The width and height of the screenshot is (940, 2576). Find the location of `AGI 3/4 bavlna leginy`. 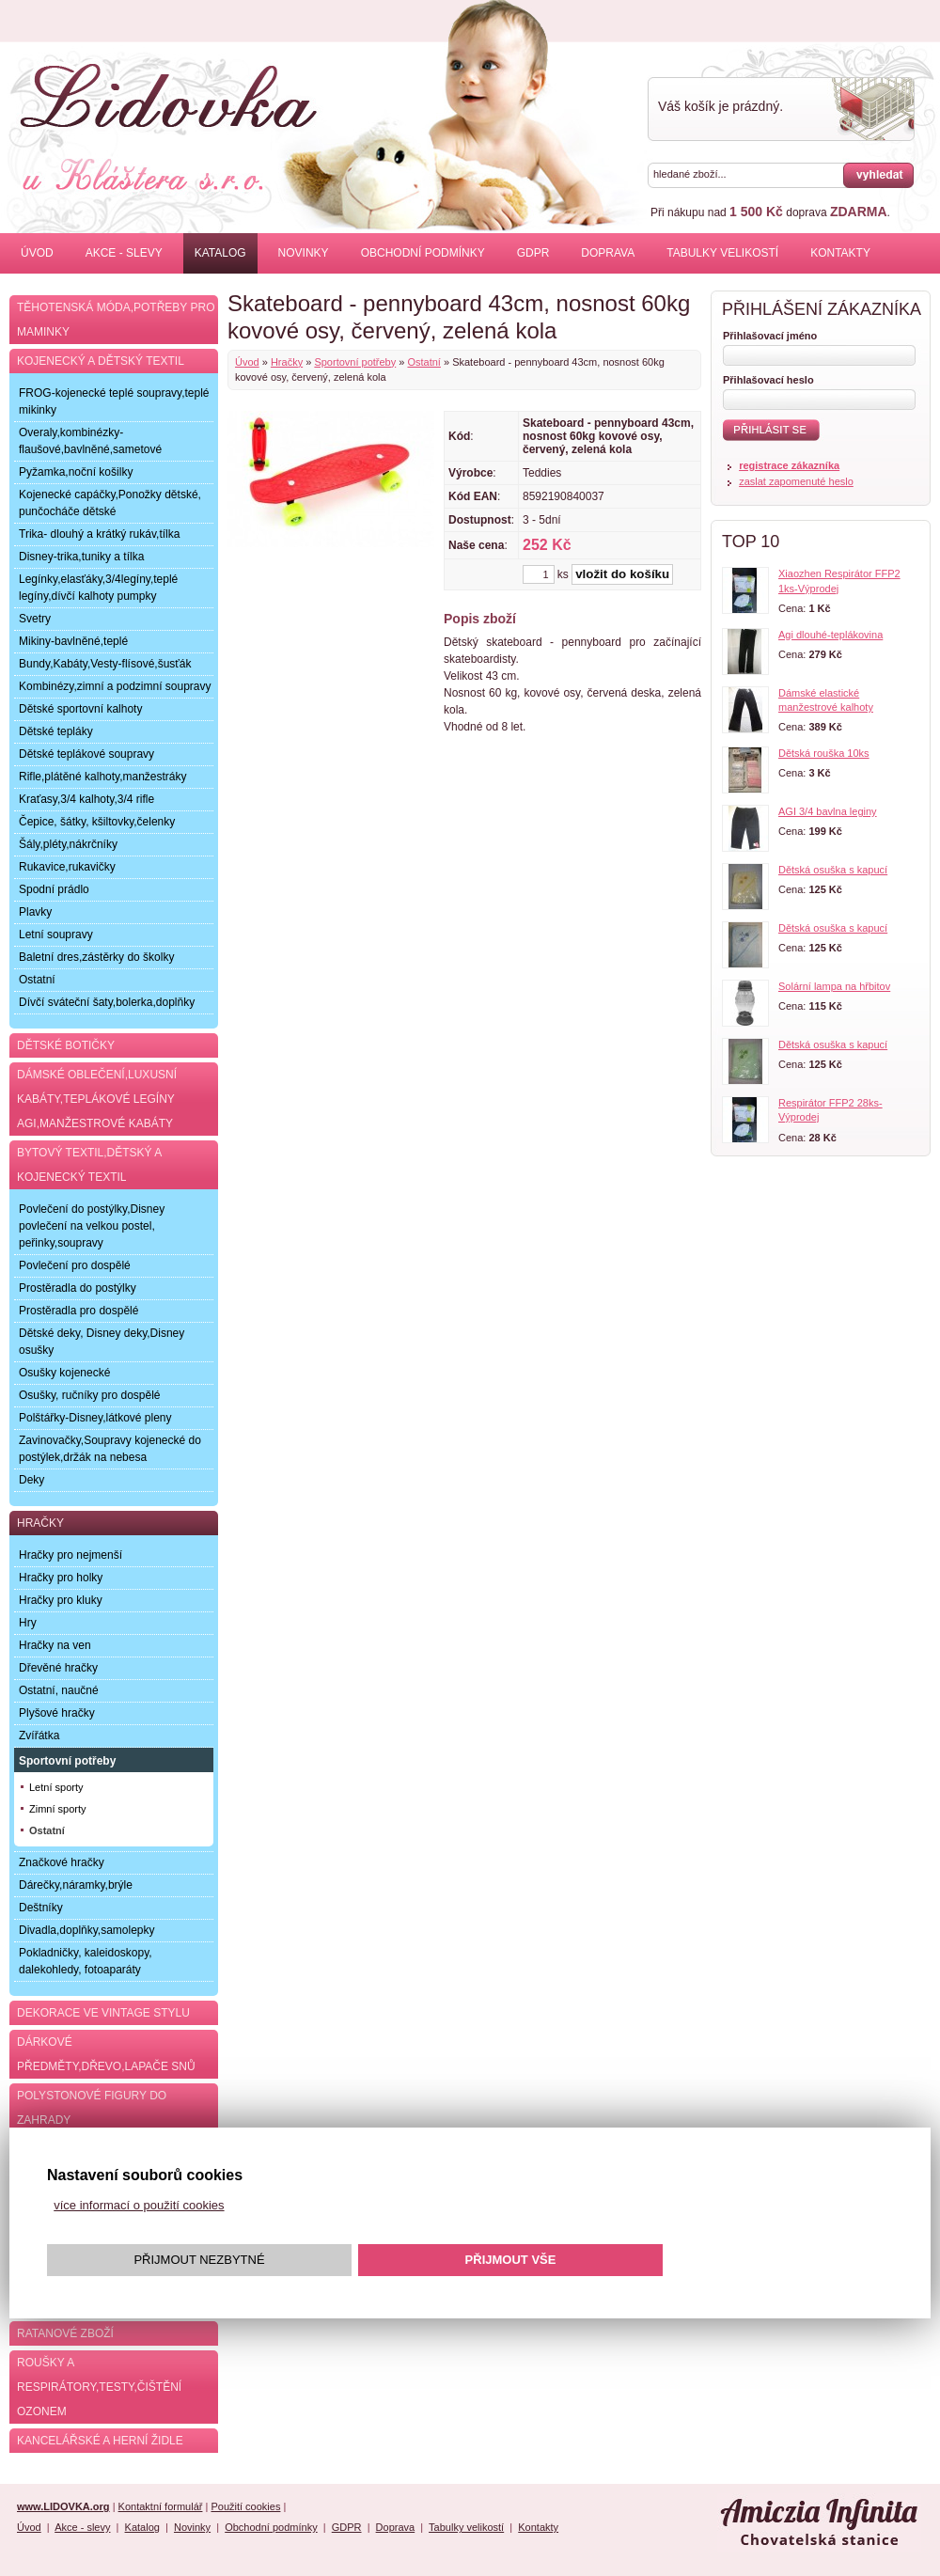

AGI 3/4 bavlna leginy is located at coordinates (827, 811).